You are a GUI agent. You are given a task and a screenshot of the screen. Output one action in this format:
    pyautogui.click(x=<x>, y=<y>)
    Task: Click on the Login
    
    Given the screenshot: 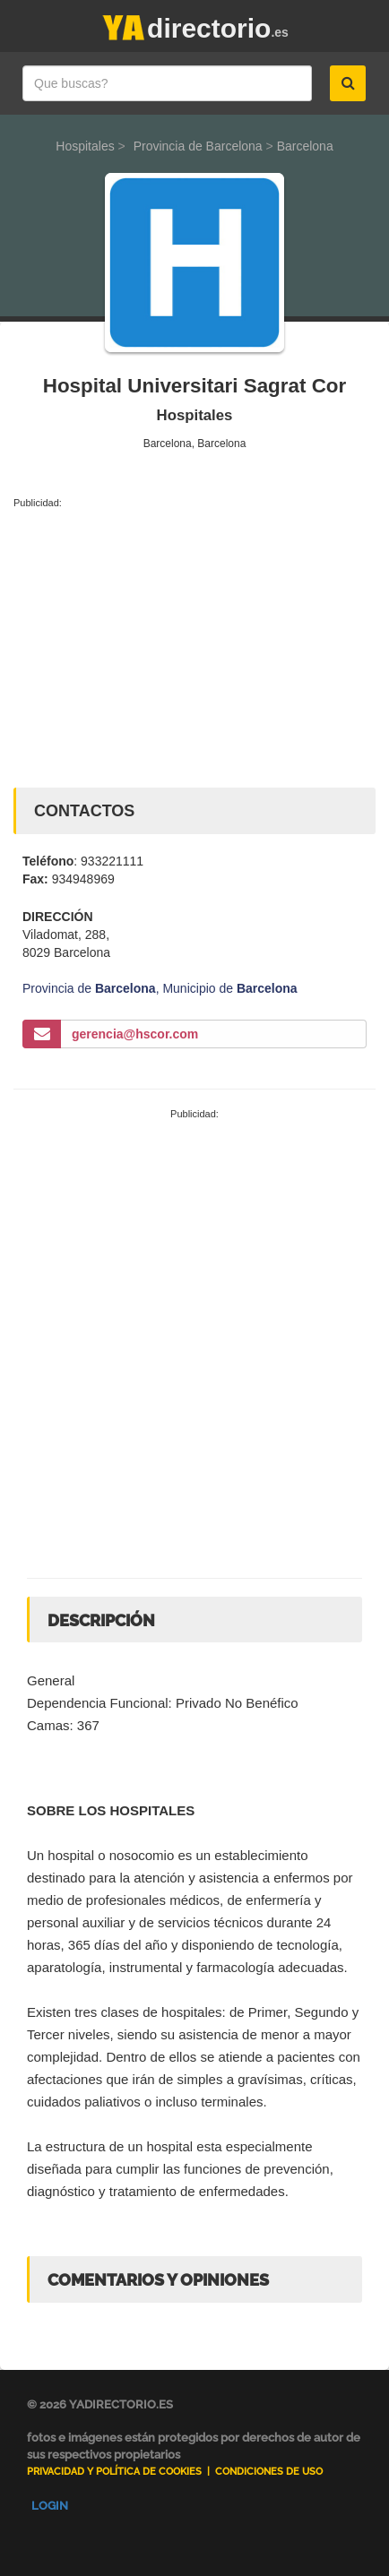 What is the action you would take?
    pyautogui.click(x=49, y=2505)
    